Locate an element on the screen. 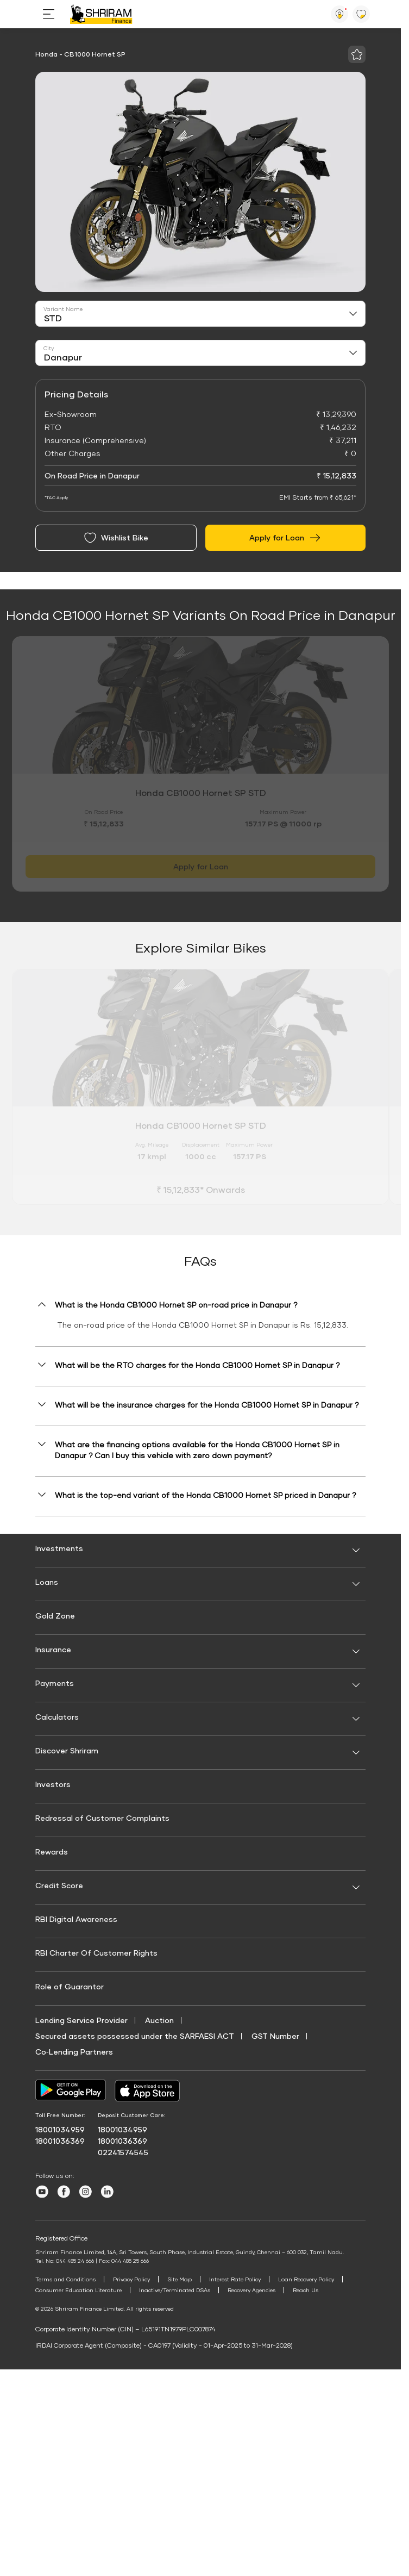  RBI Digital Awareness is located at coordinates (76, 1919).